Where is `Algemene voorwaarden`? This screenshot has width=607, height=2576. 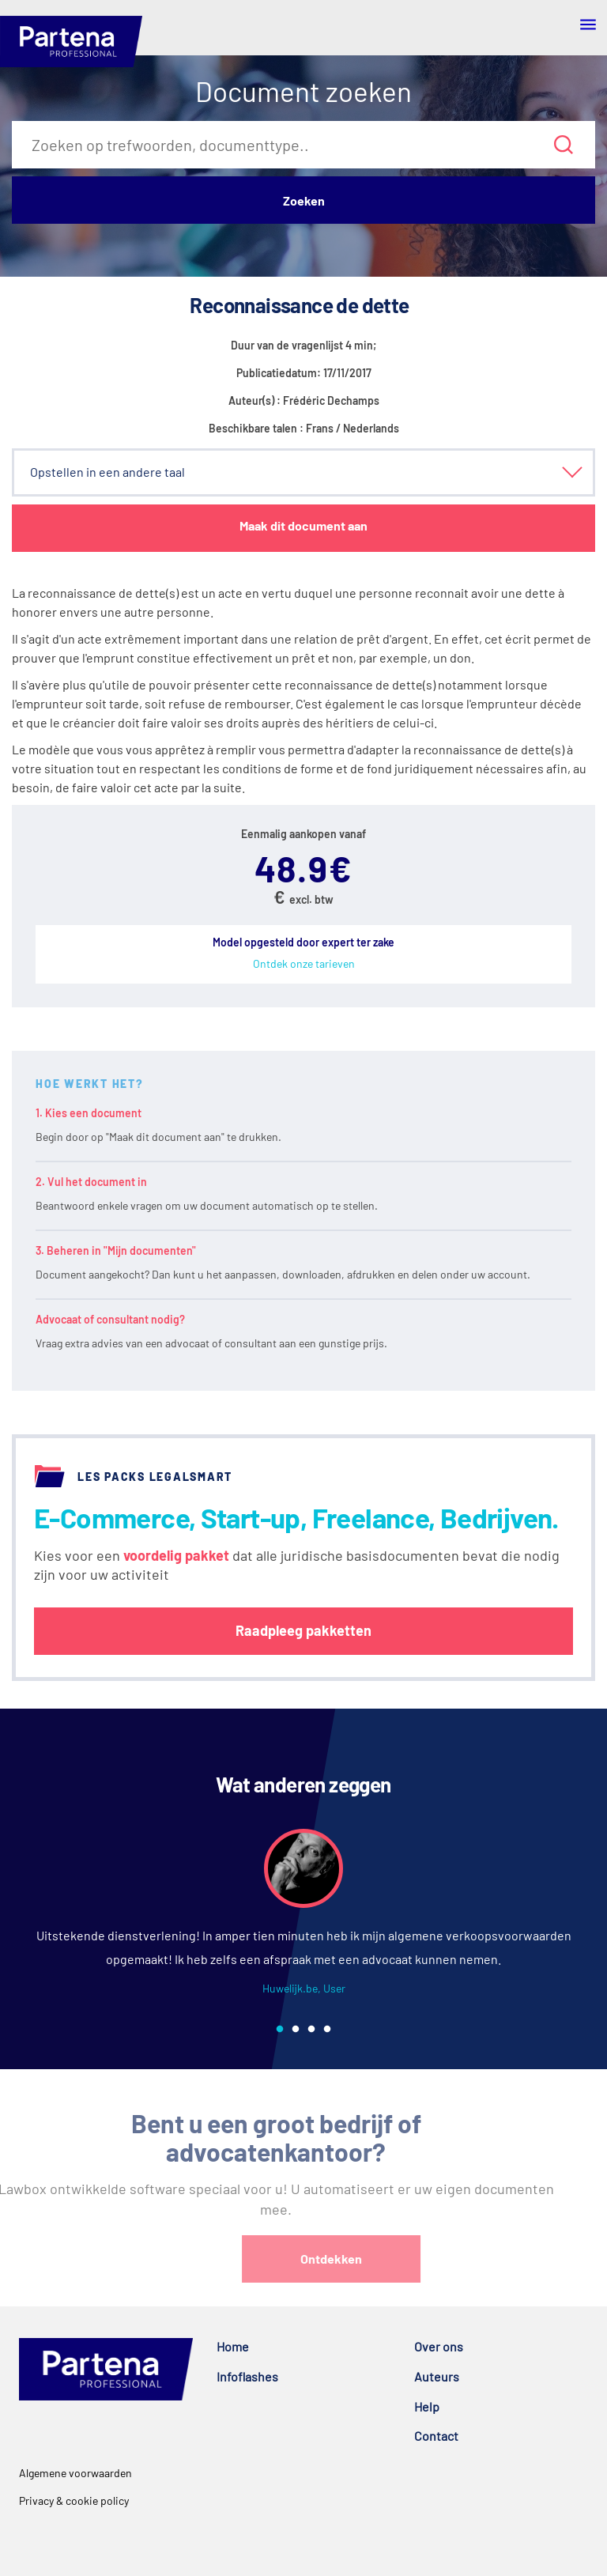 Algemene voorwaarden is located at coordinates (75, 2473).